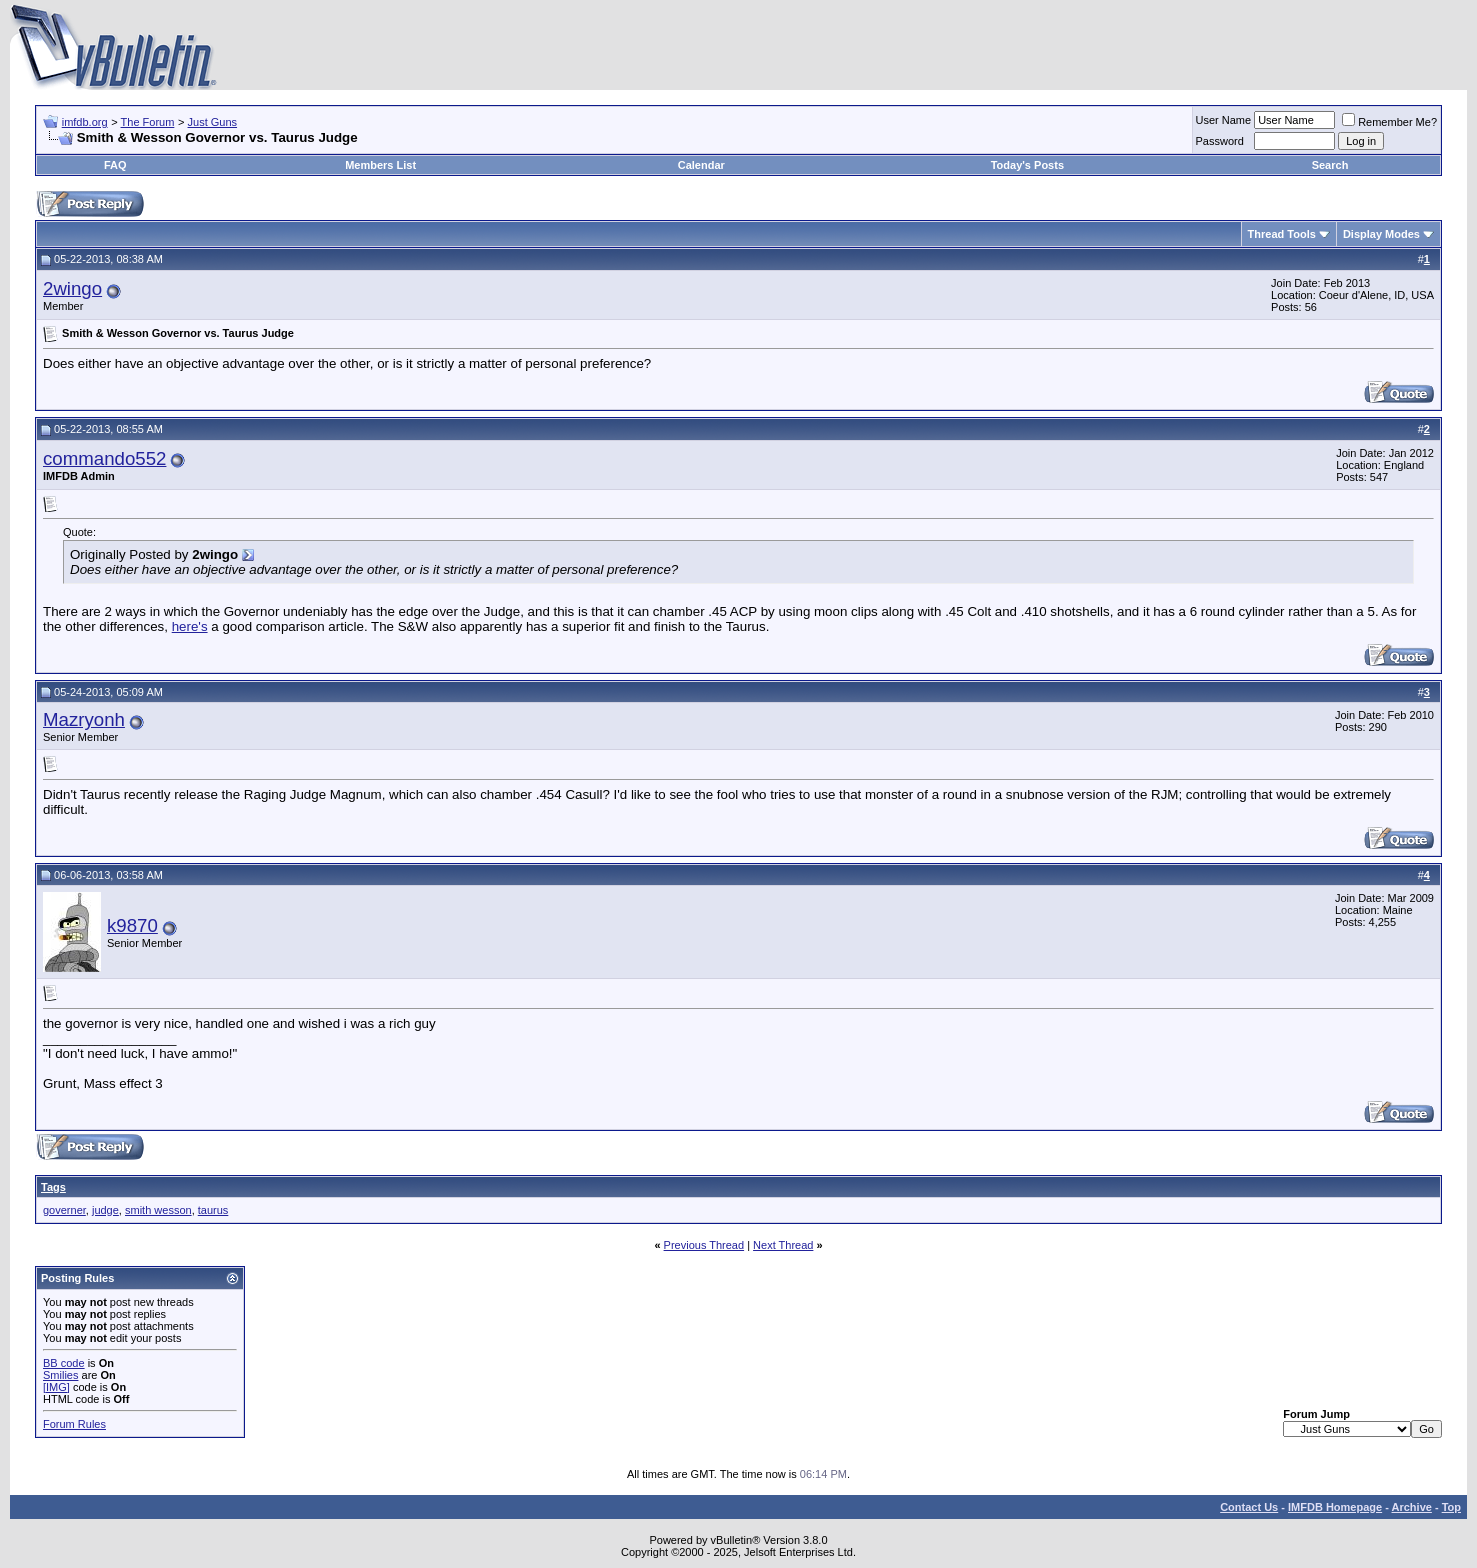 The height and width of the screenshot is (1568, 1477). What do you see at coordinates (1330, 165) in the screenshot?
I see `Search` at bounding box center [1330, 165].